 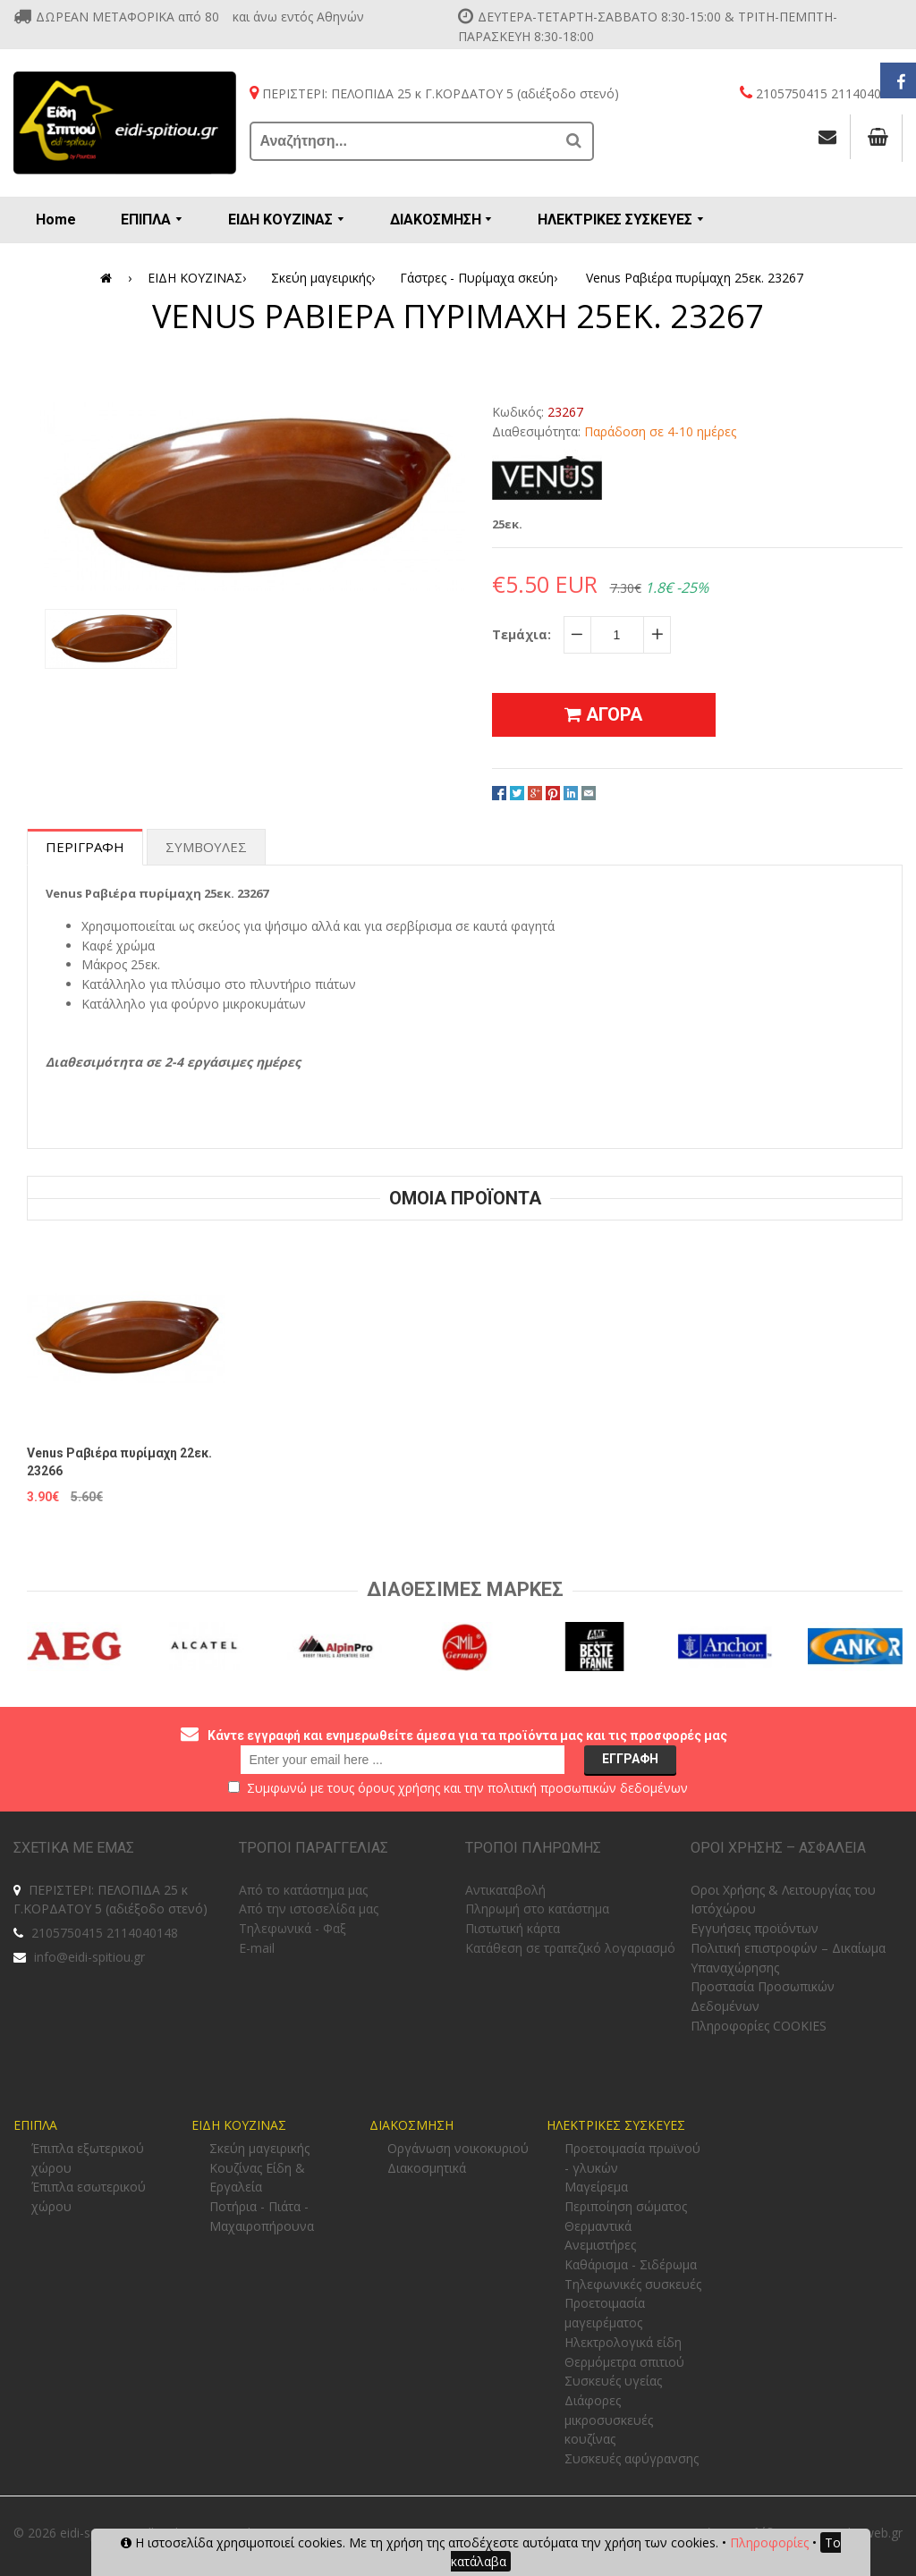 What do you see at coordinates (769, 2542) in the screenshot?
I see `Πληροφορίες` at bounding box center [769, 2542].